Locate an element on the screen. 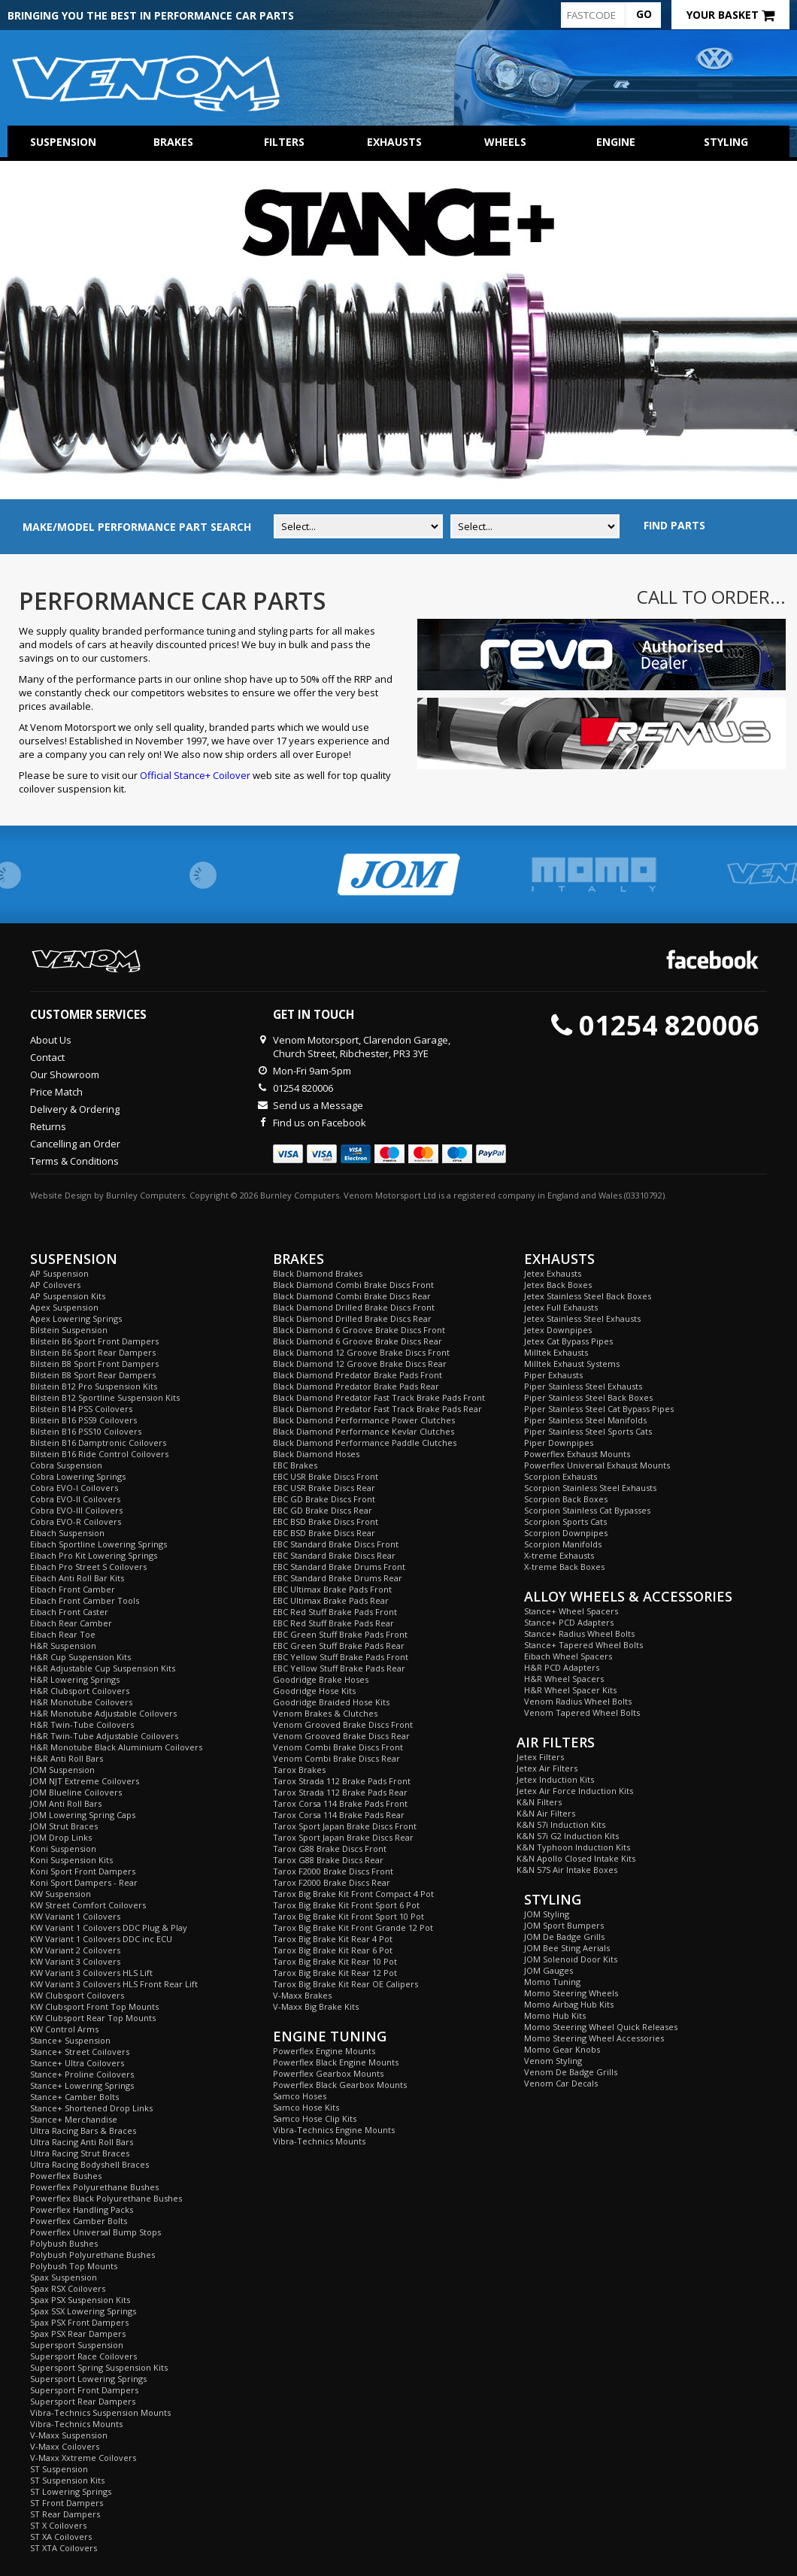  Eibach Pro Street S Coilovers is located at coordinates (88, 1566).